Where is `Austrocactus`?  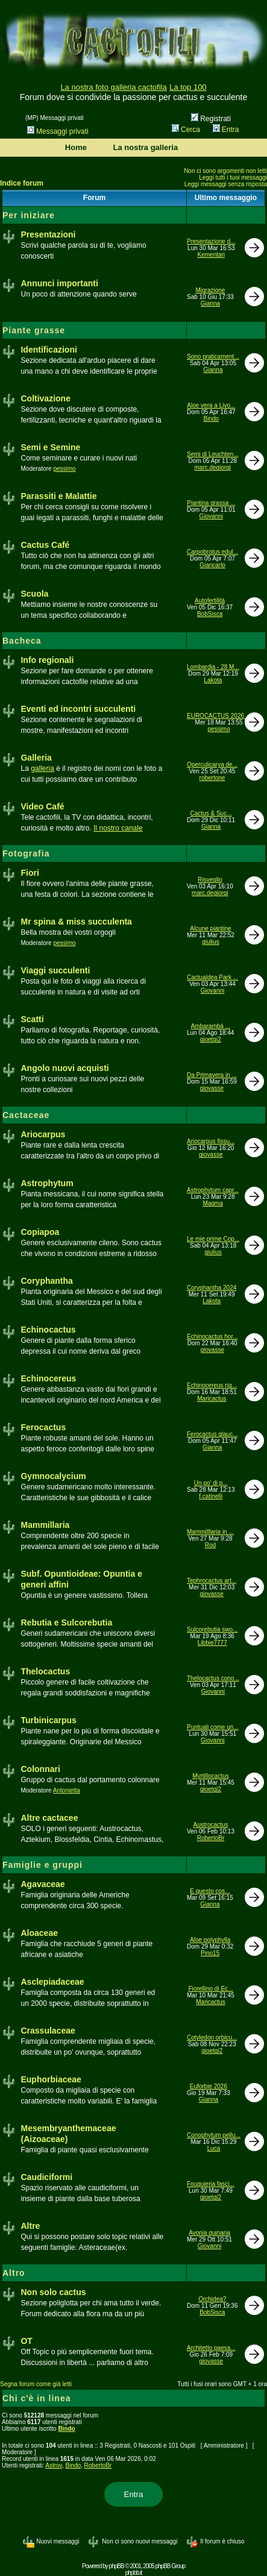
Austrocactus is located at coordinates (210, 1824).